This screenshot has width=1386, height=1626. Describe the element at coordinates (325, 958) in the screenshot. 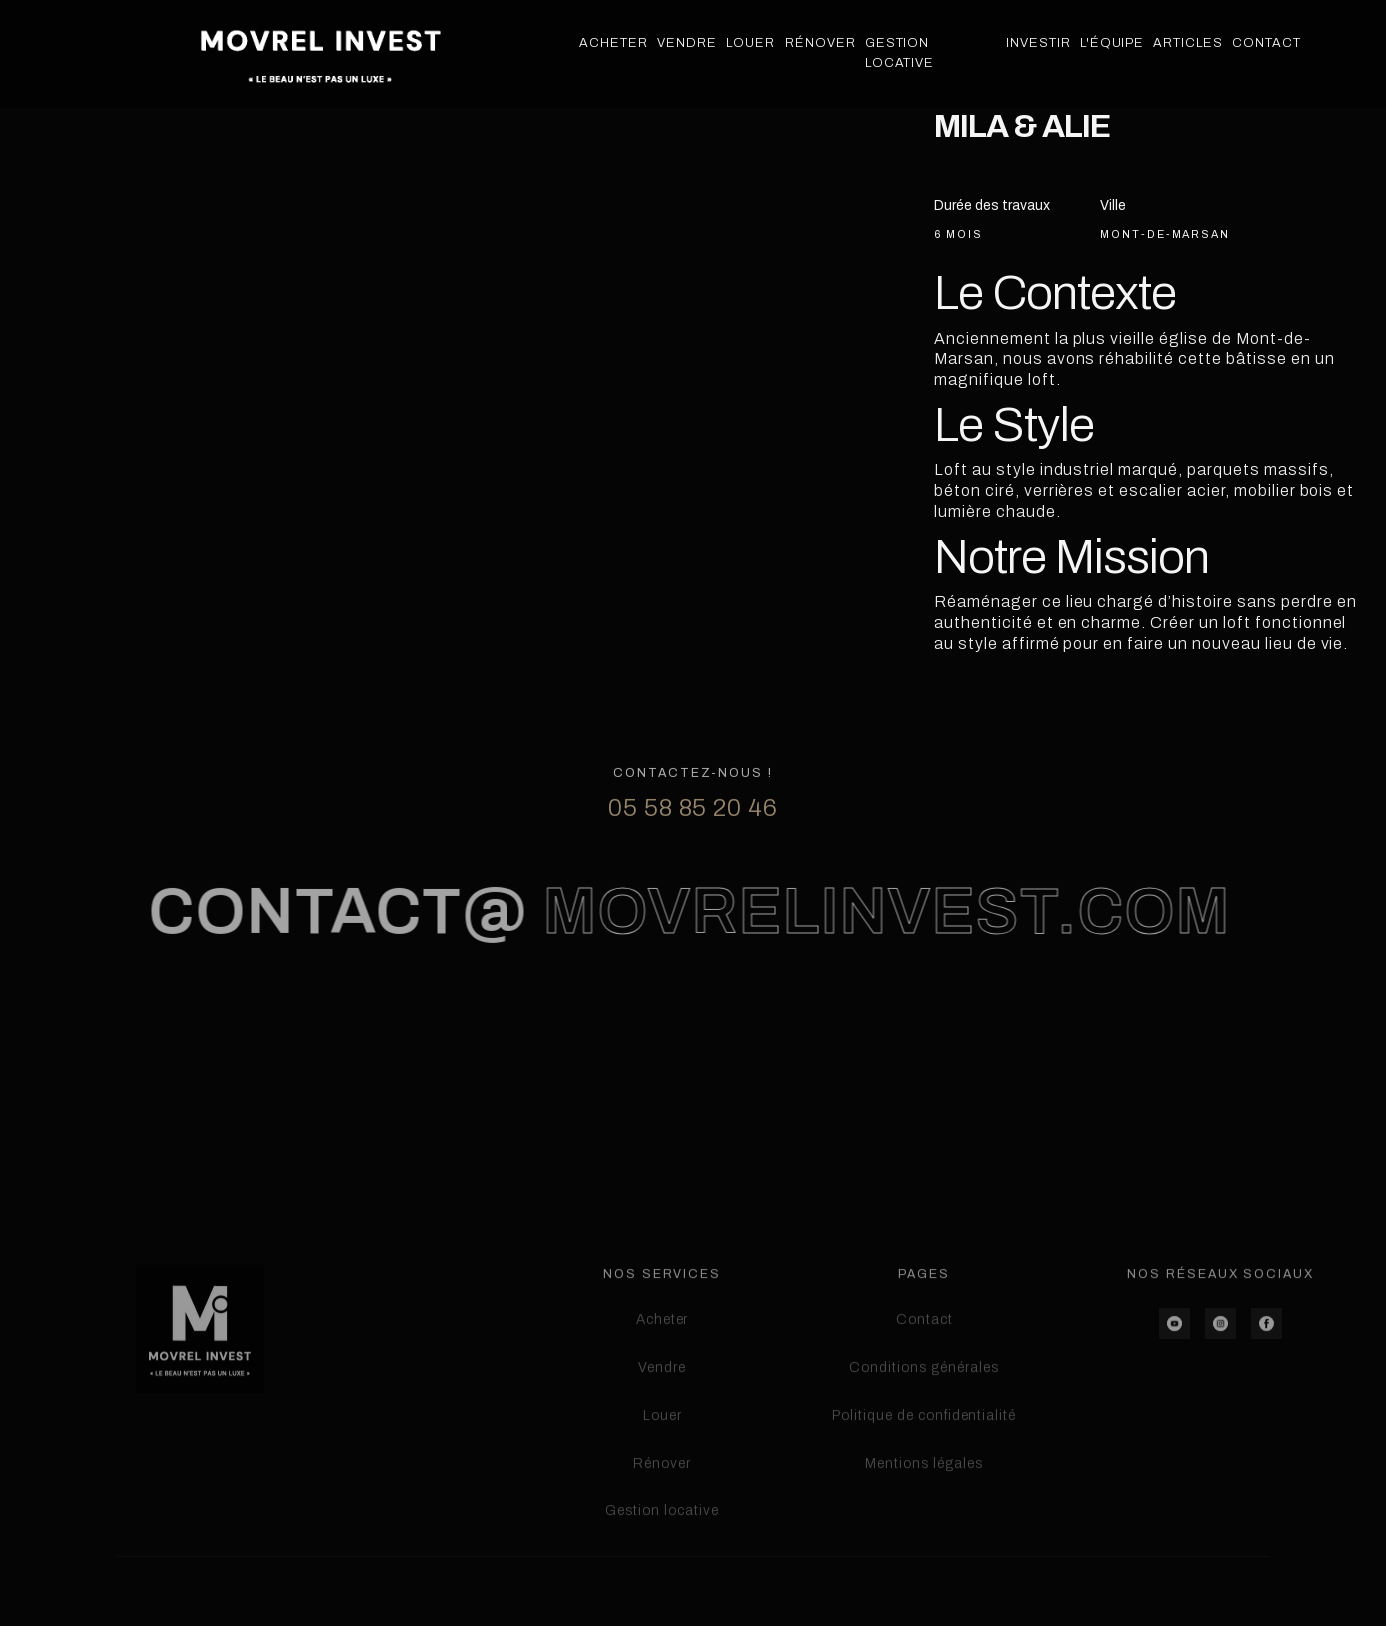

I see `contact@` at that location.